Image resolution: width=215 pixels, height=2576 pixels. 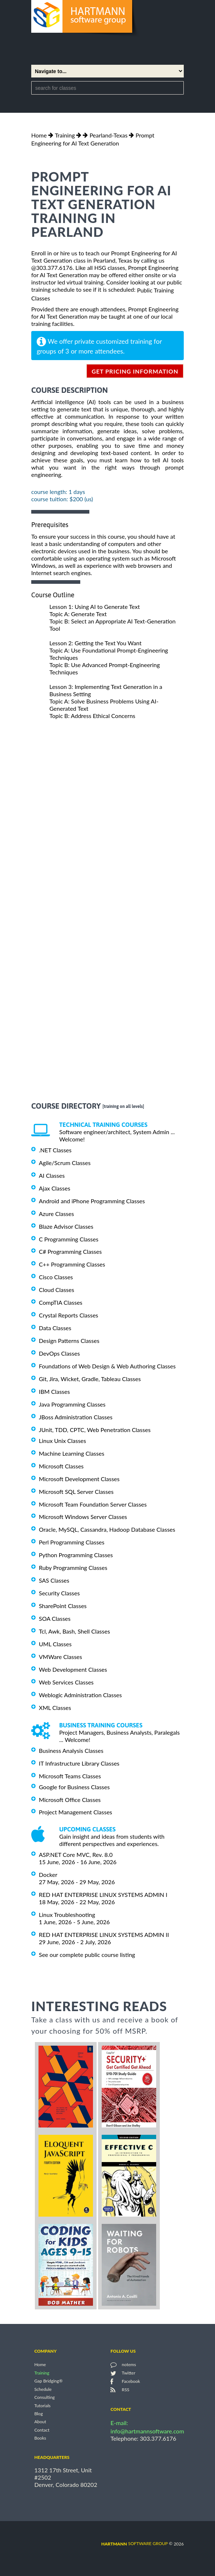 What do you see at coordinates (40, 2438) in the screenshot?
I see `Books` at bounding box center [40, 2438].